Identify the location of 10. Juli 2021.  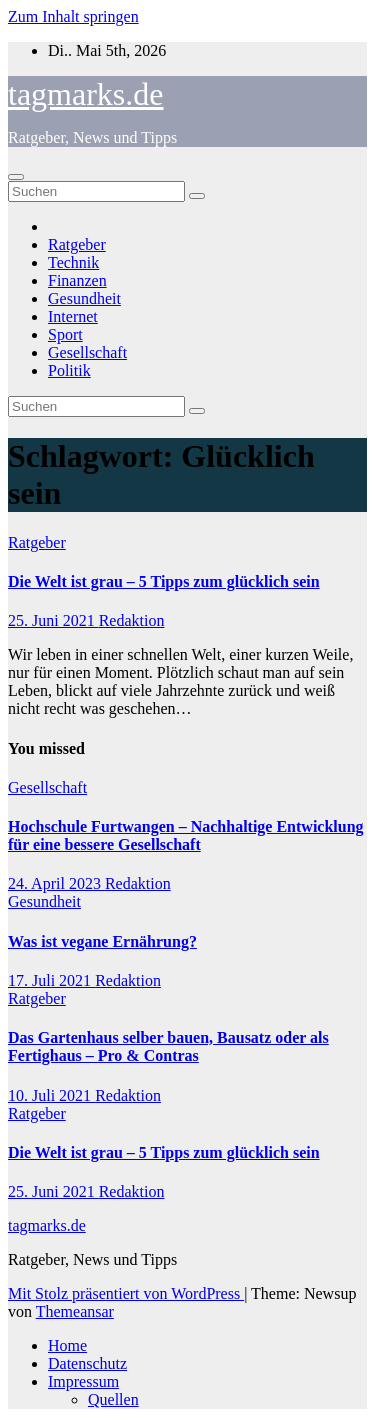
(51, 1095).